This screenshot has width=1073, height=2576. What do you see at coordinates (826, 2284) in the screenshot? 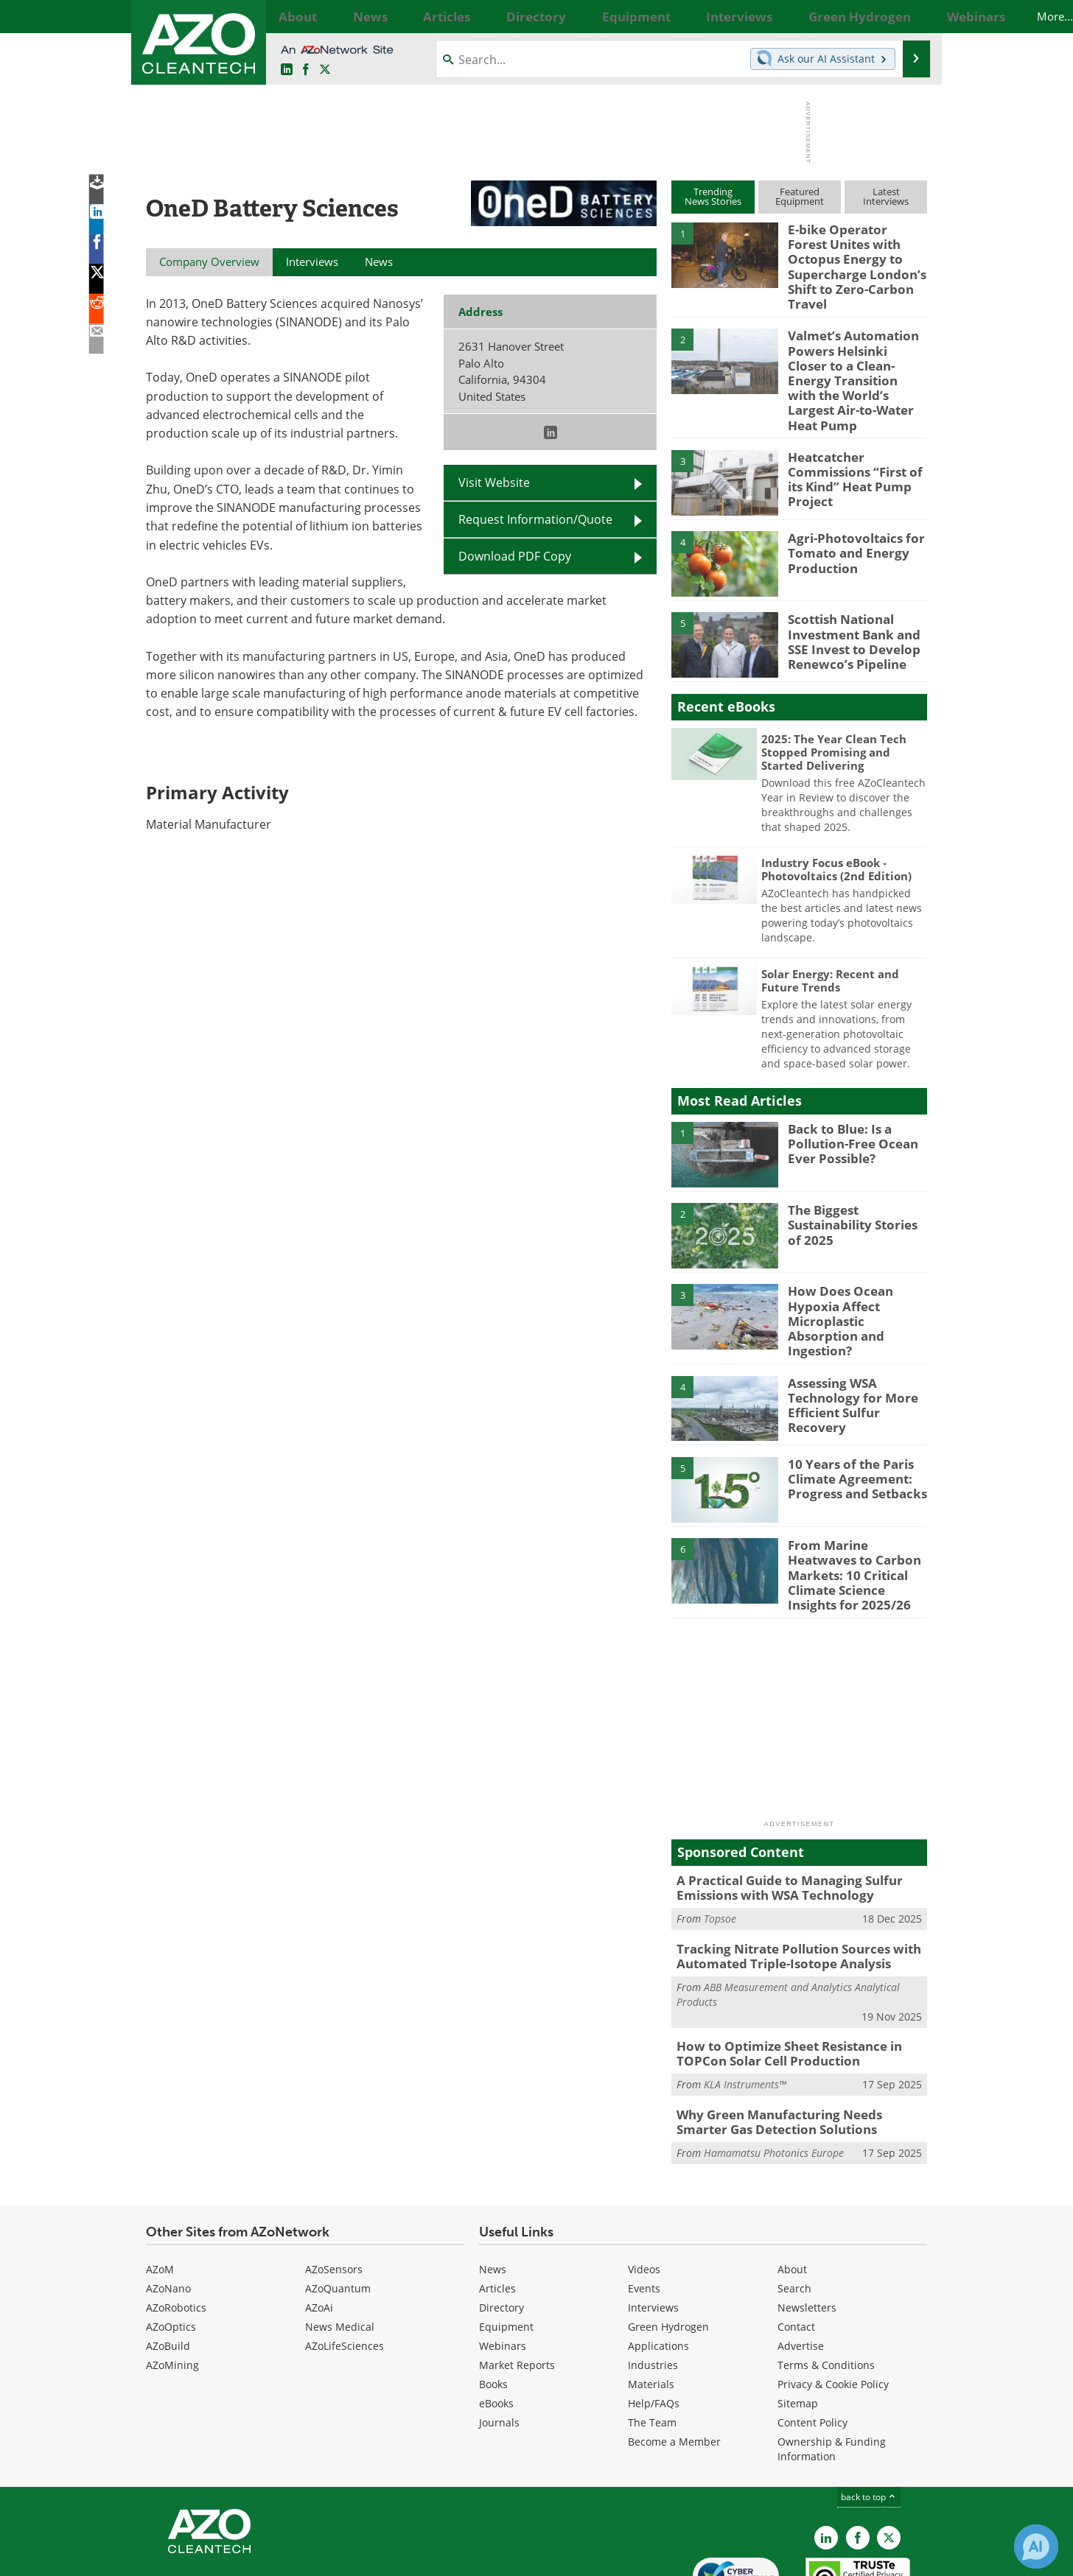
I see `Terms & Conditions` at bounding box center [826, 2284].